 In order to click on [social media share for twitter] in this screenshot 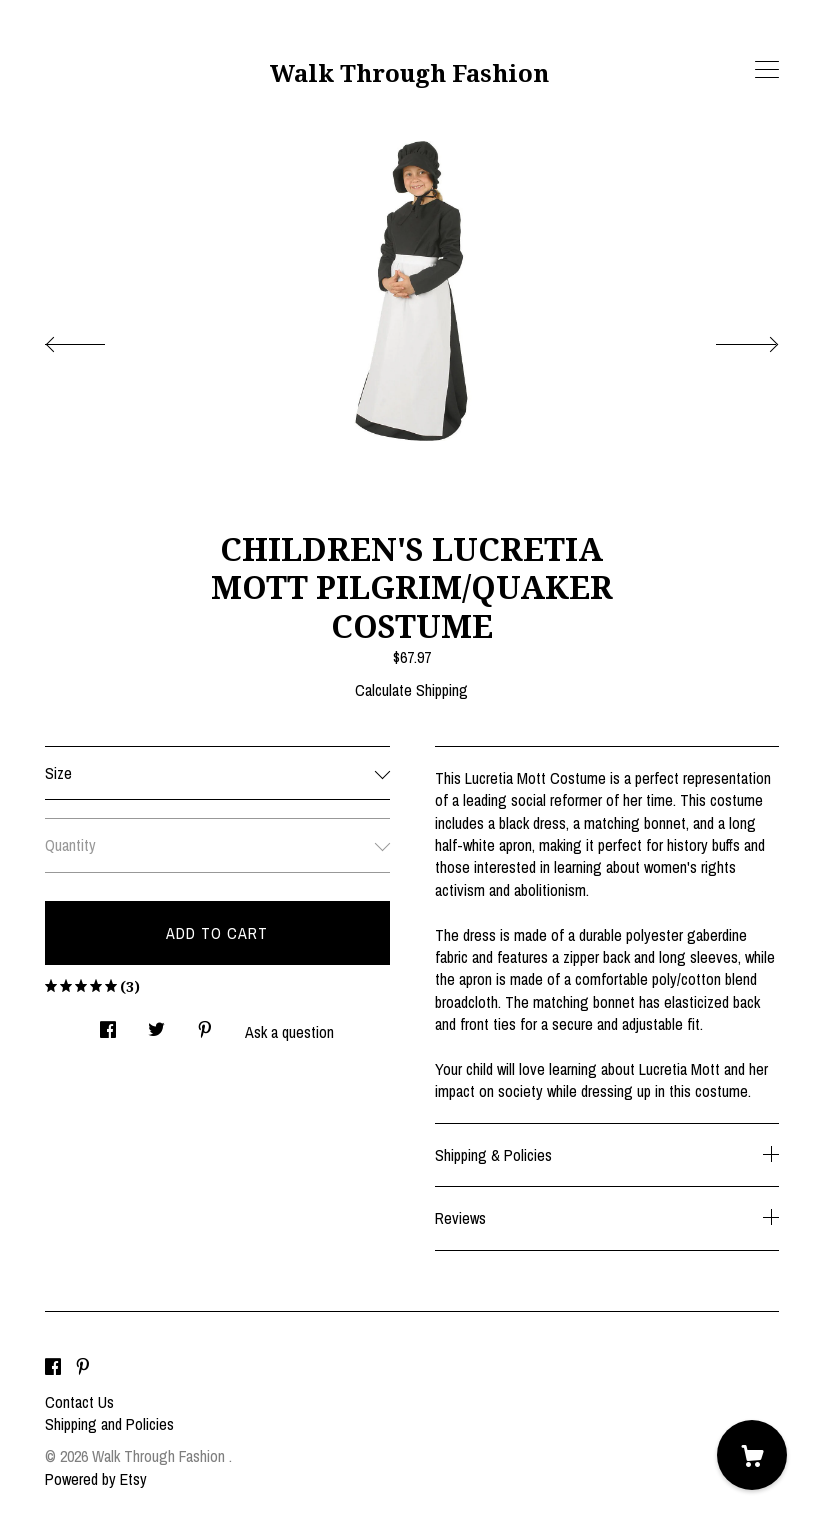, I will do `click(156, 1023)`.